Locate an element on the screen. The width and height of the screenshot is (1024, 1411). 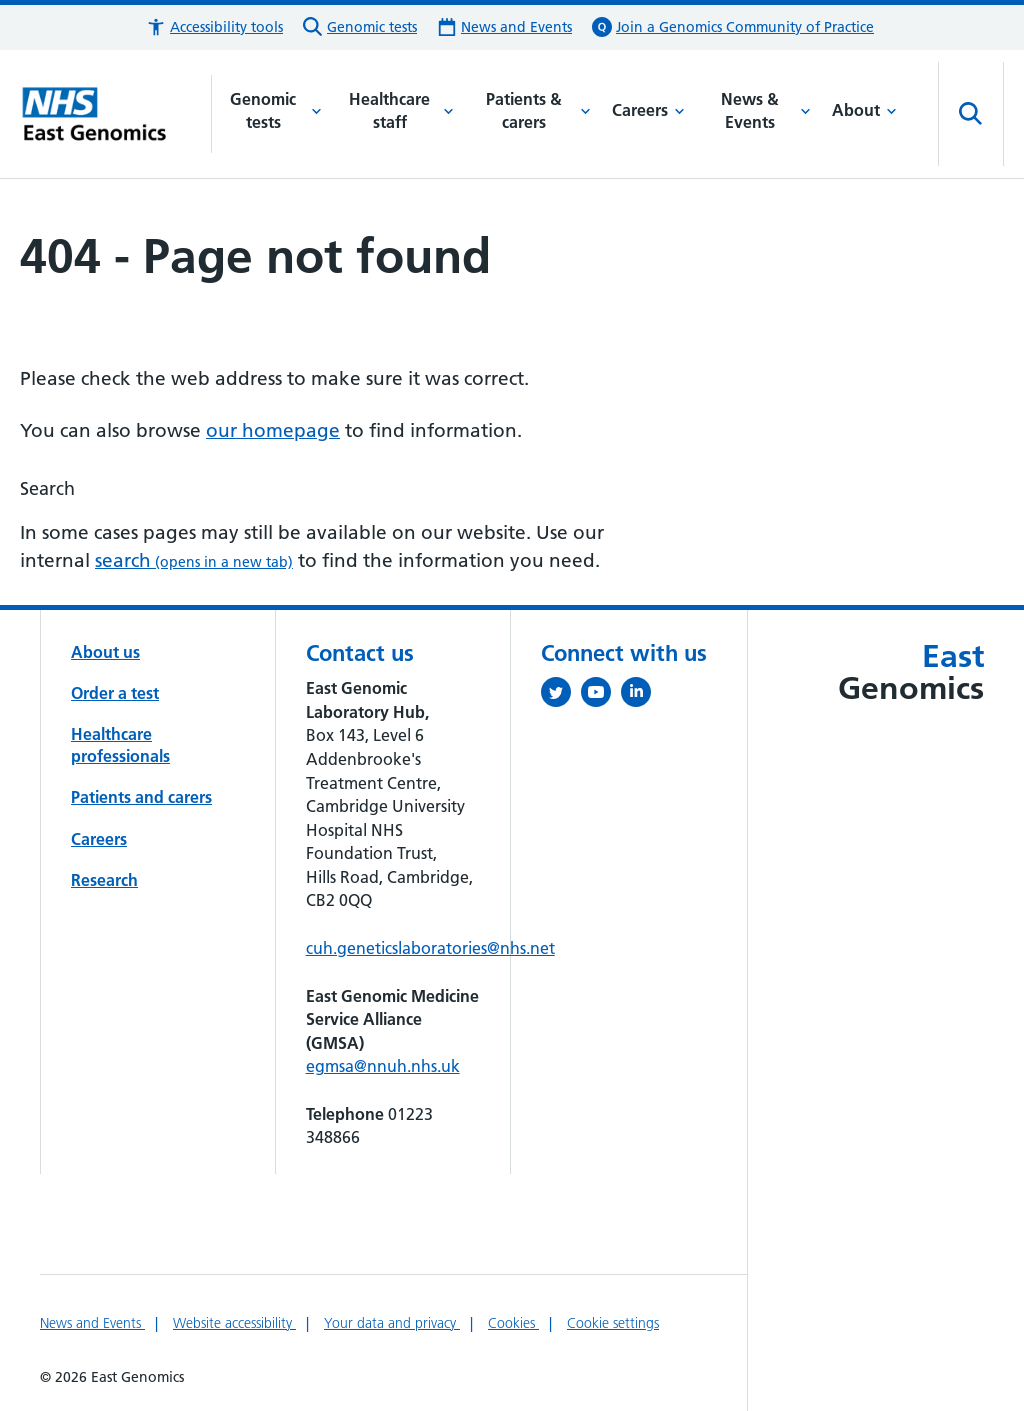
About is located at coordinates (864, 110).